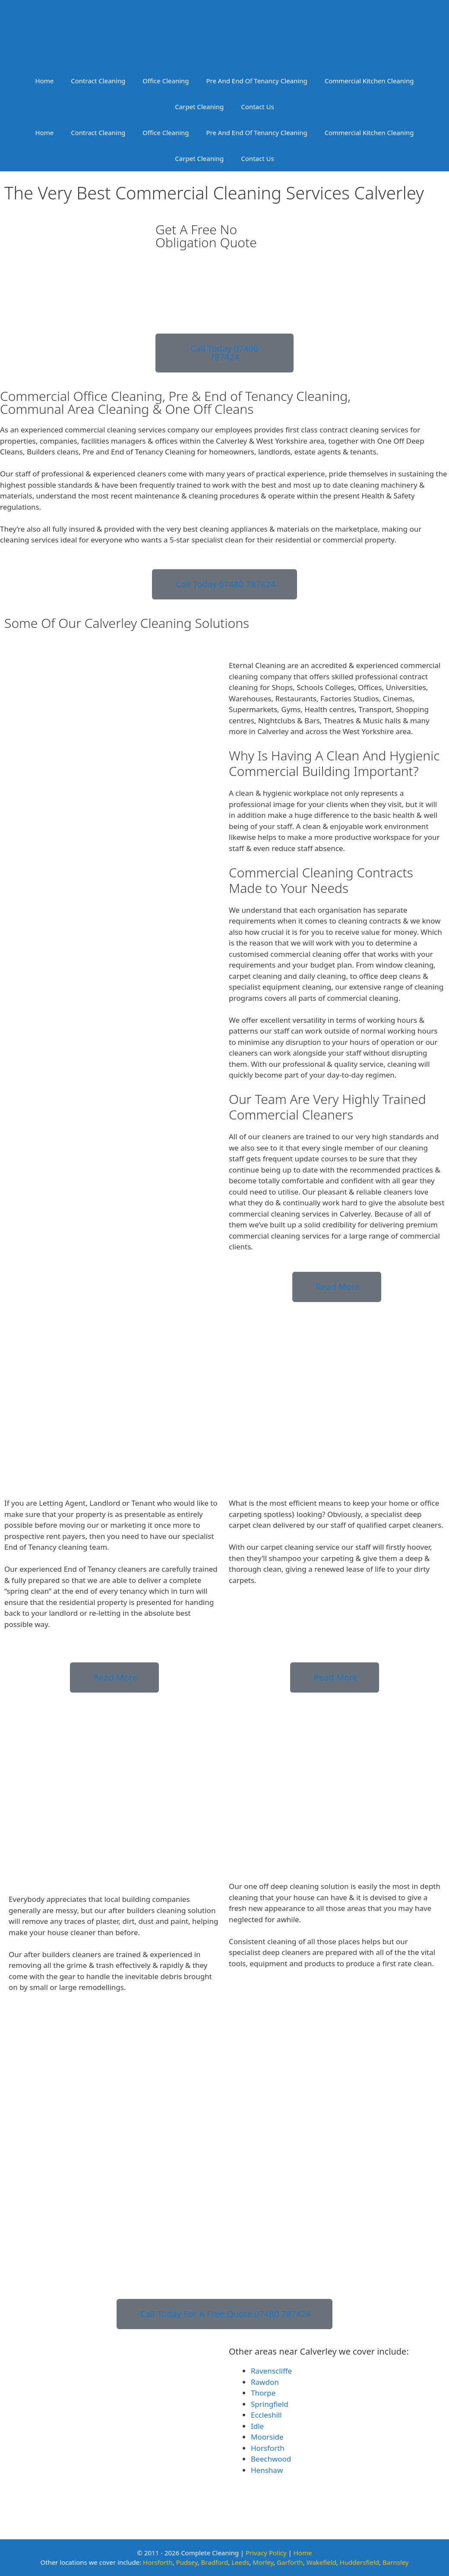 This screenshot has width=449, height=2576. Describe the element at coordinates (256, 80) in the screenshot. I see `Pre And End Of Tenancy Cleaning` at that location.